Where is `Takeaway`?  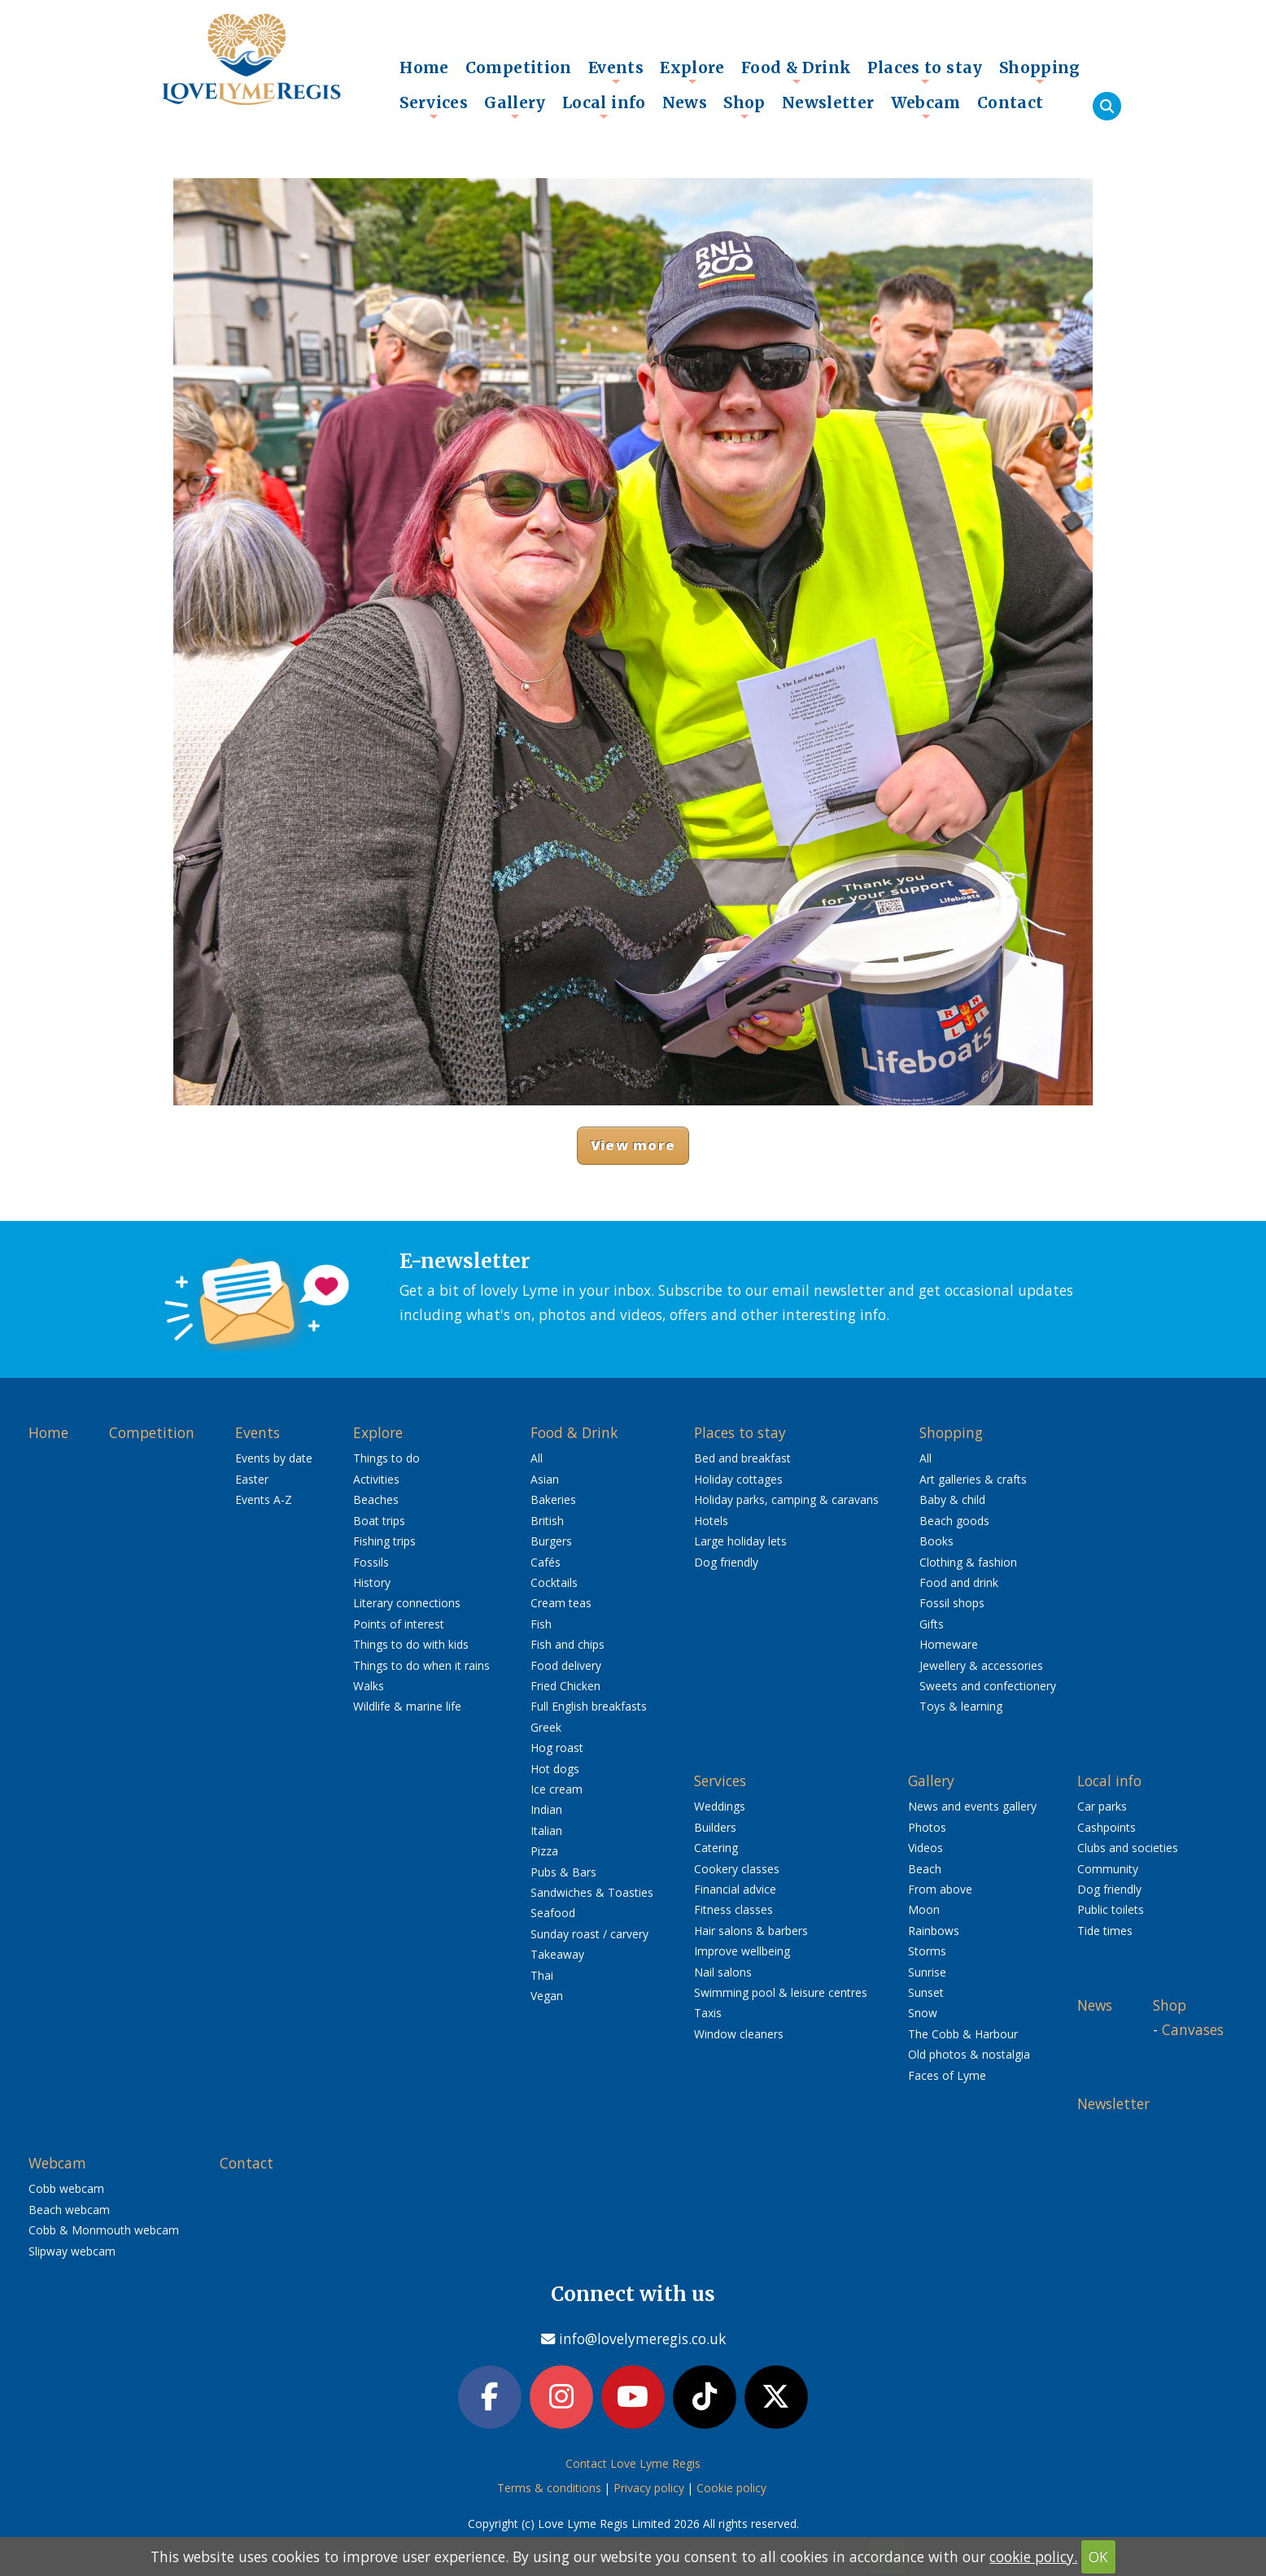 Takeaway is located at coordinates (557, 1954).